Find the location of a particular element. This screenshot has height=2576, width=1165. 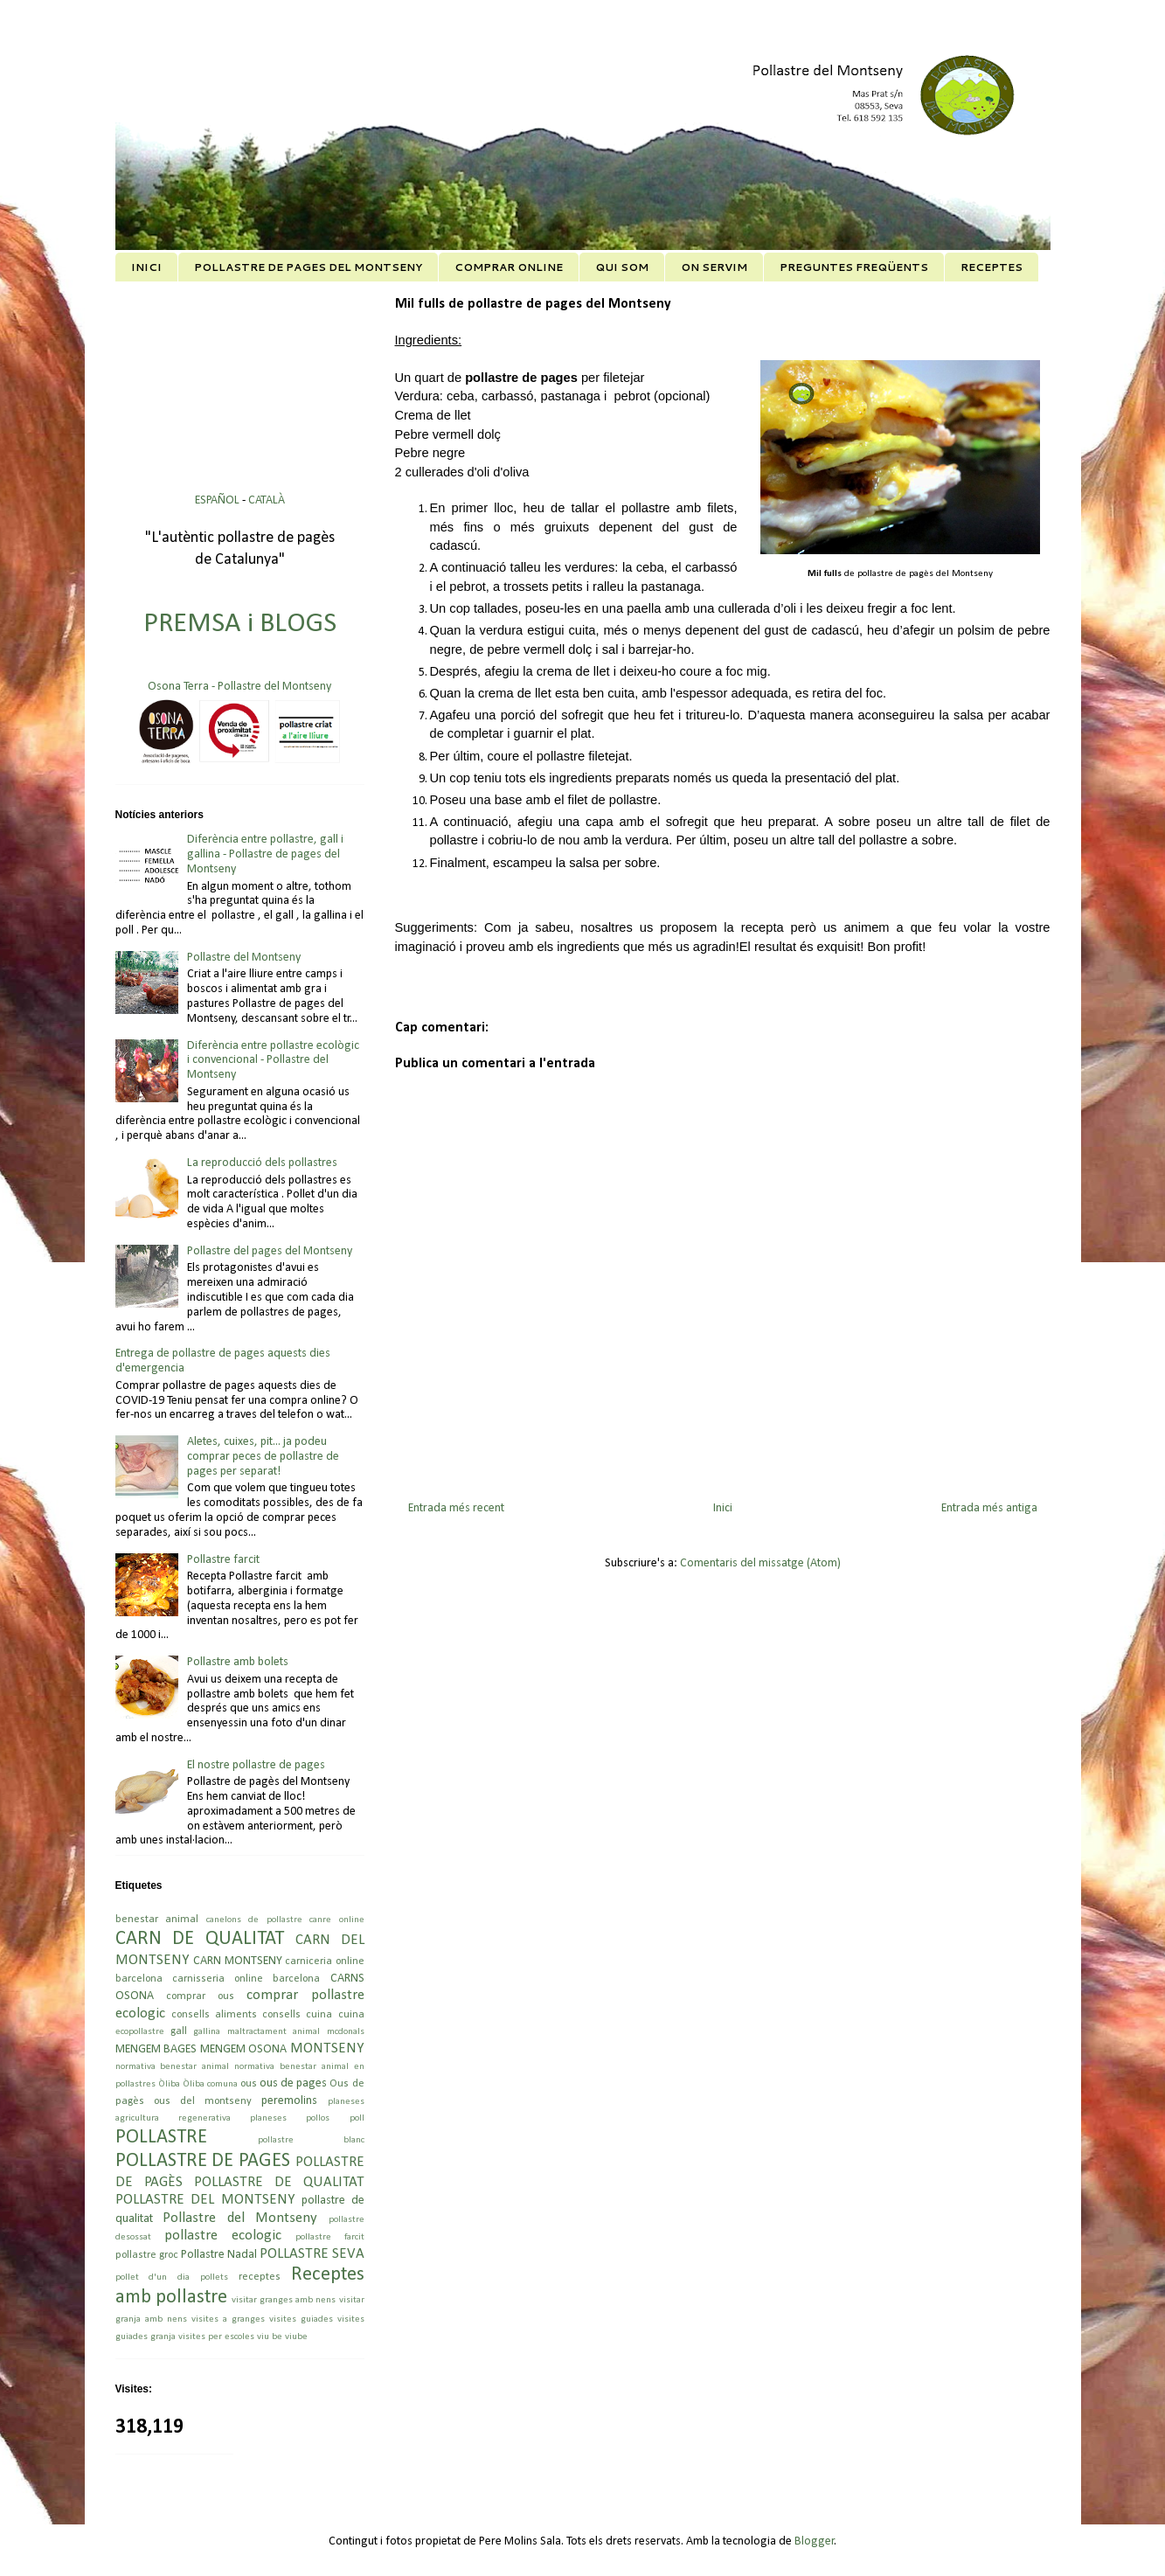

Pollastre Nadal is located at coordinates (219, 2254).